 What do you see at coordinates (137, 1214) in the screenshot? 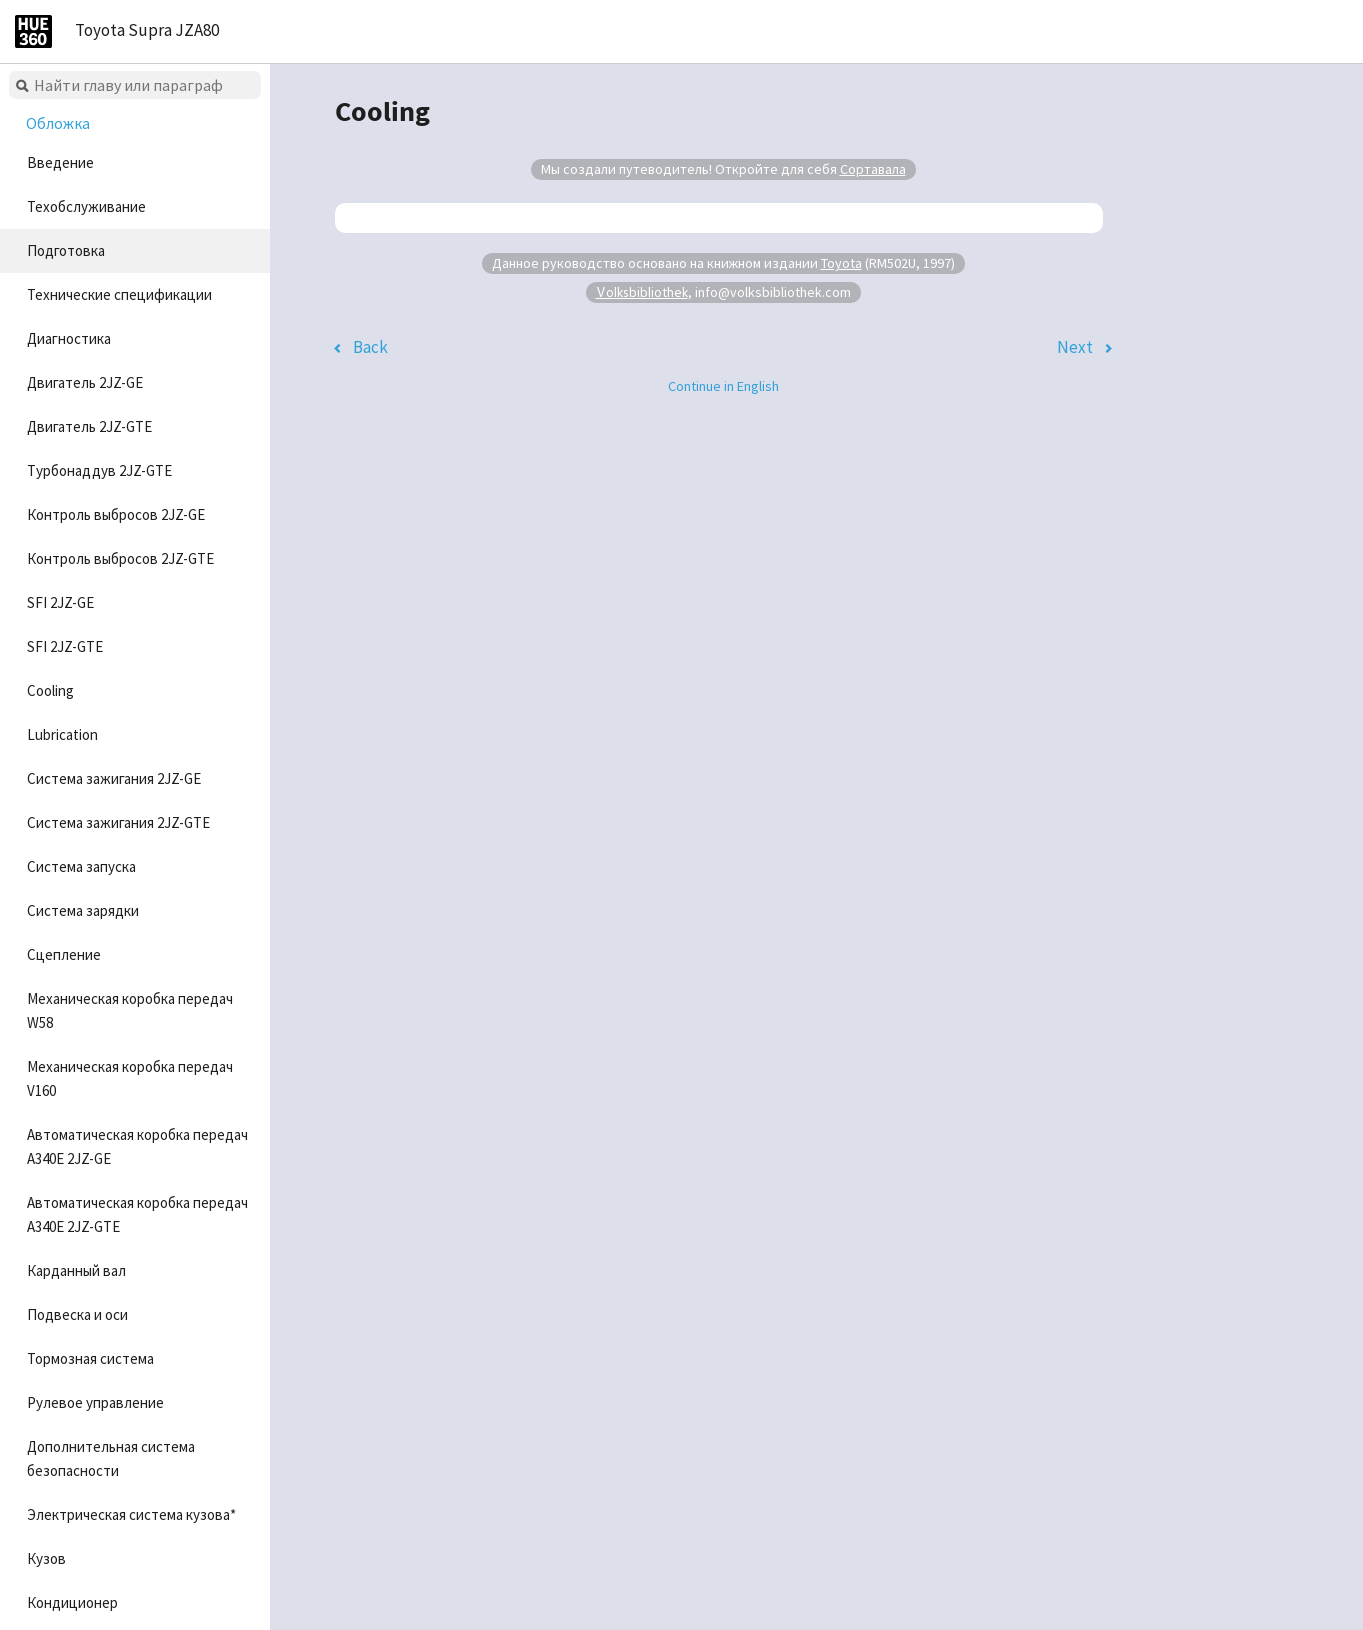
I see `Автоматическая коробка передач A340E 2JZ-GTE` at bounding box center [137, 1214].